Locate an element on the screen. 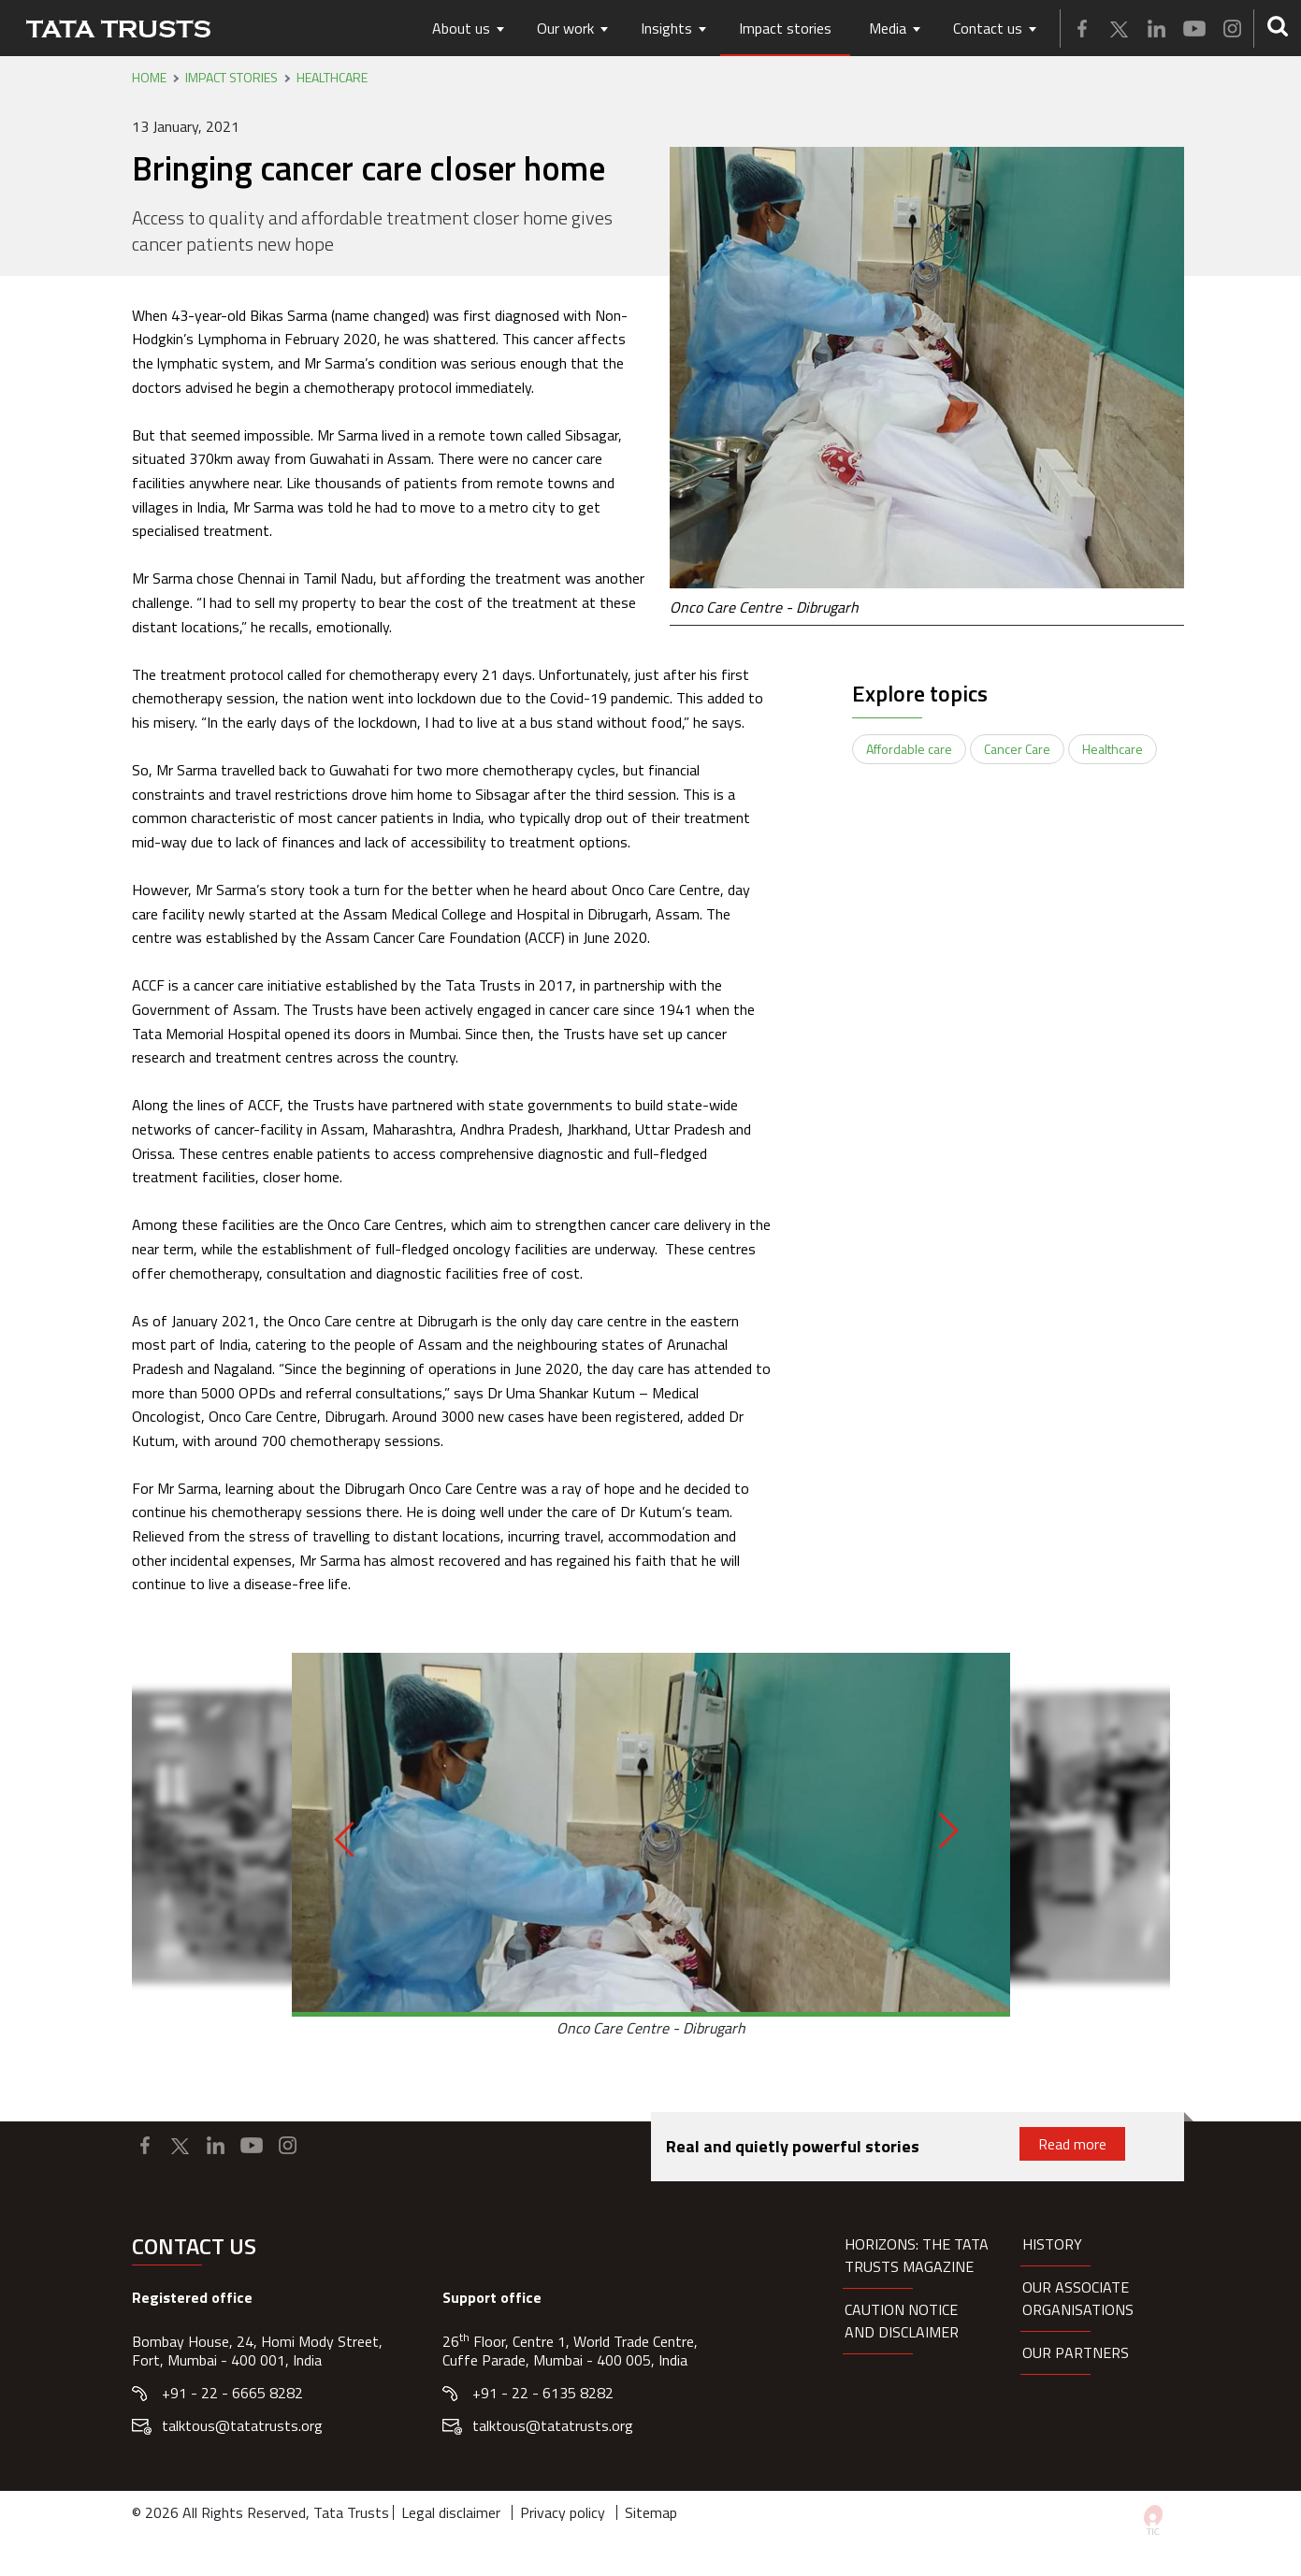 The width and height of the screenshot is (1301, 2576). Home is located at coordinates (149, 77).